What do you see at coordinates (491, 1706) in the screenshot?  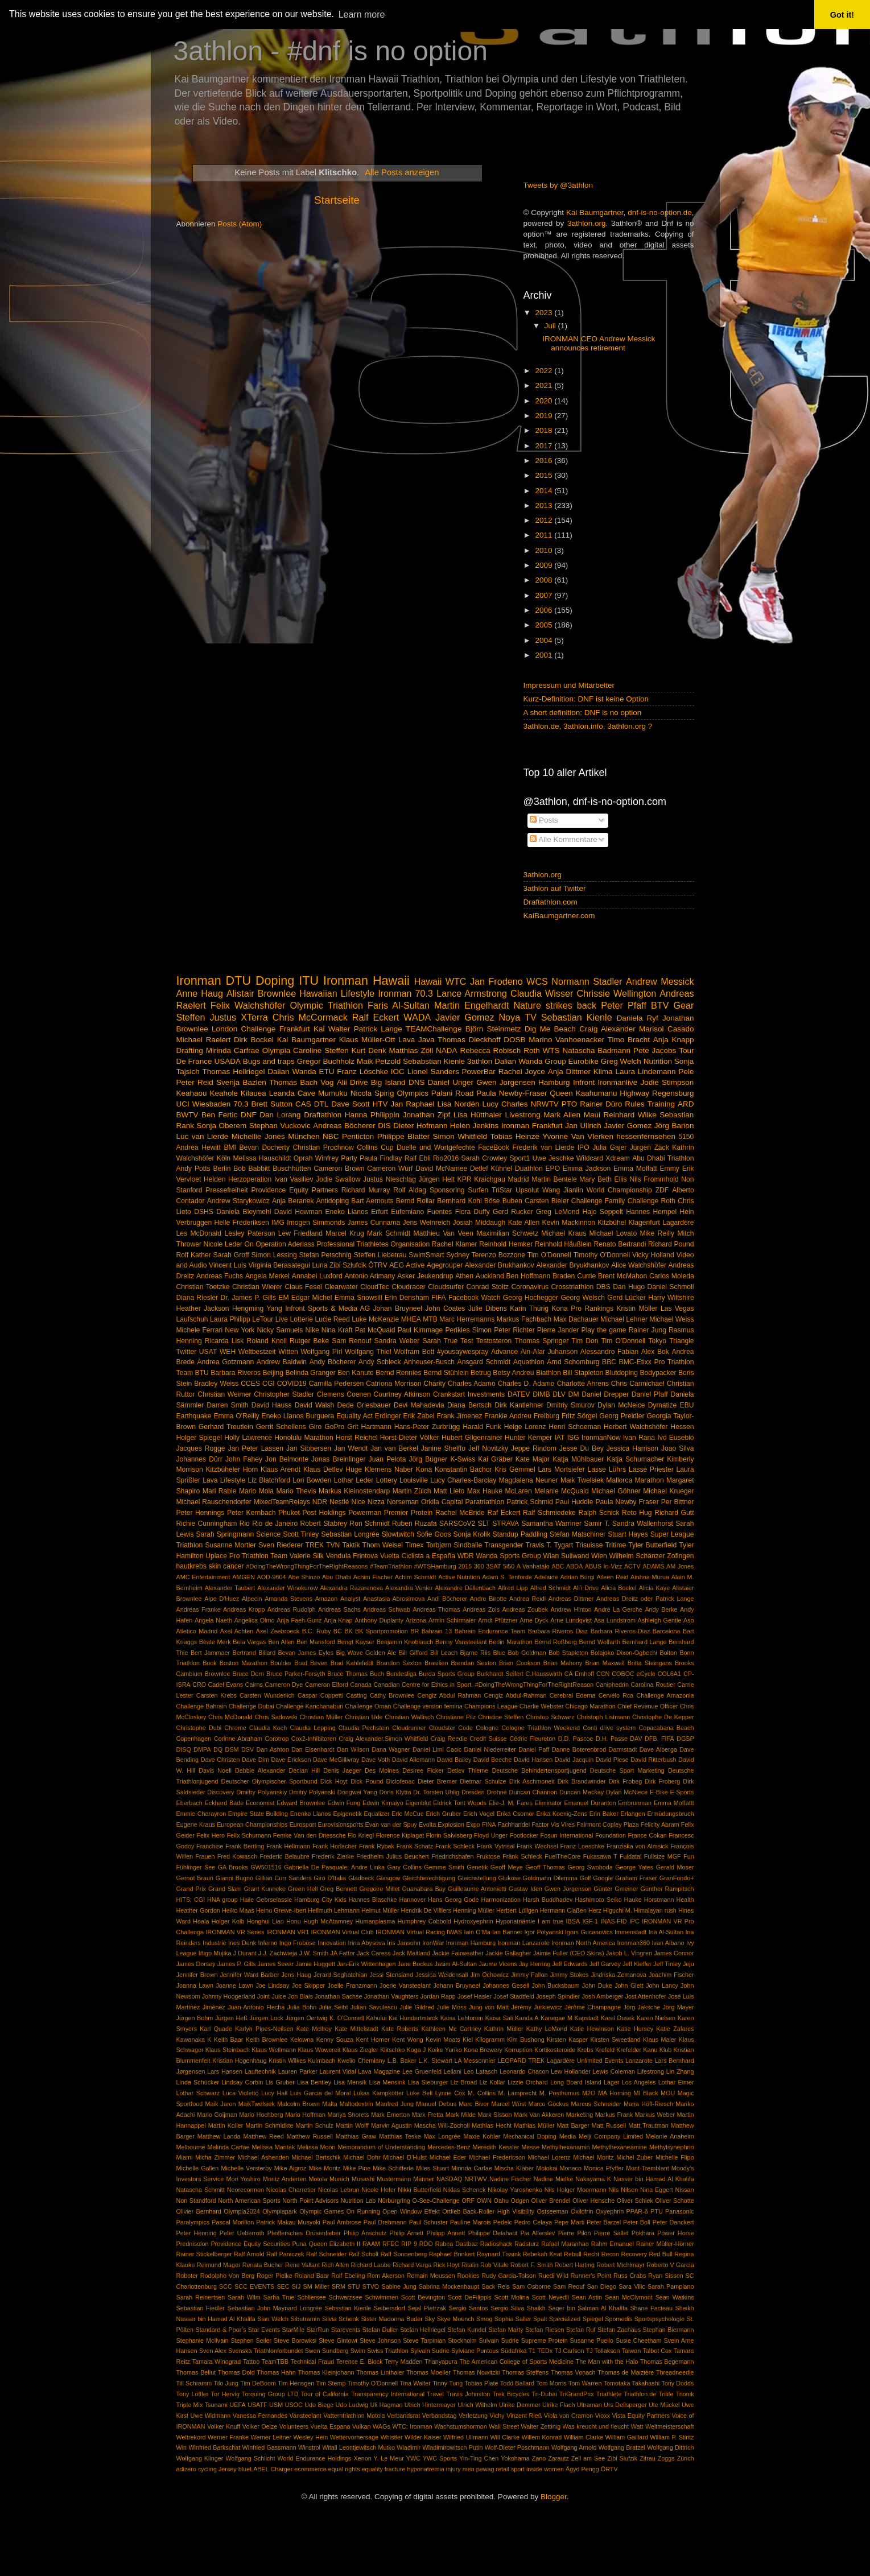 I see `Champions League` at bounding box center [491, 1706].